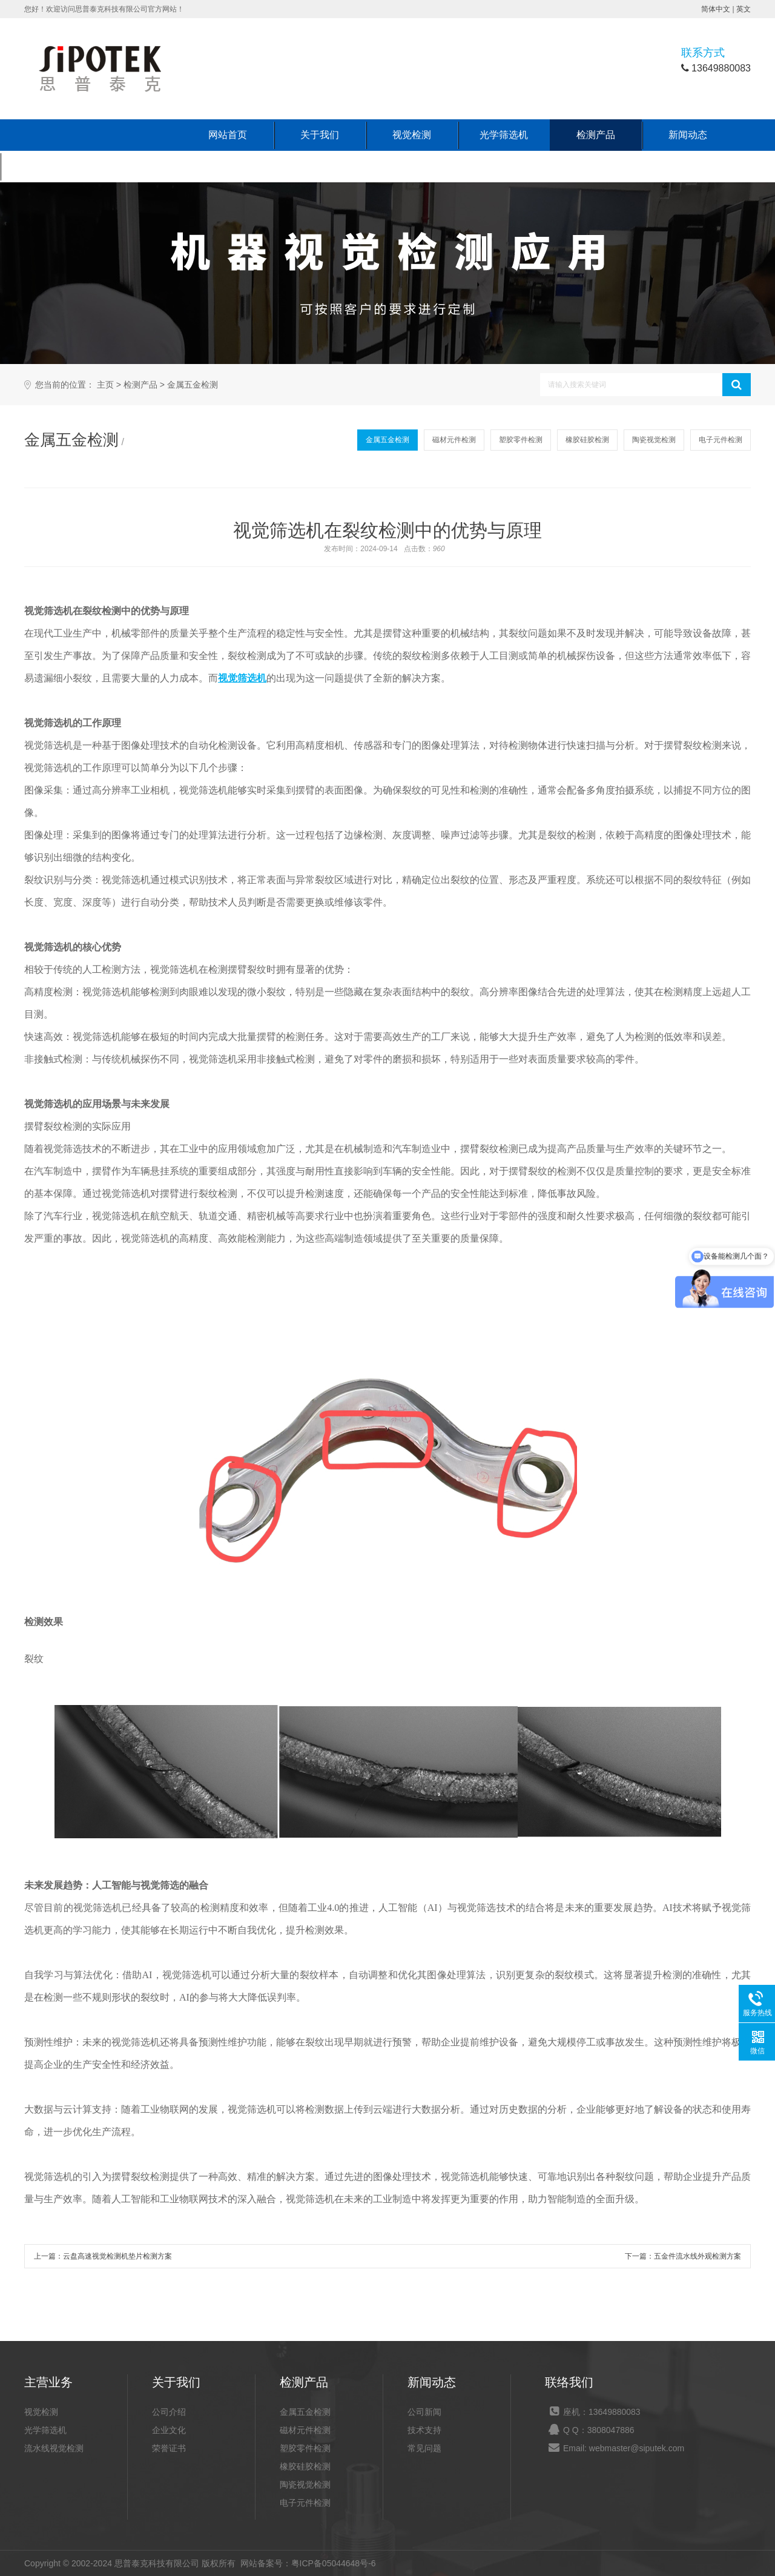 The image size is (775, 2576). What do you see at coordinates (424, 2448) in the screenshot?
I see `常见问题` at bounding box center [424, 2448].